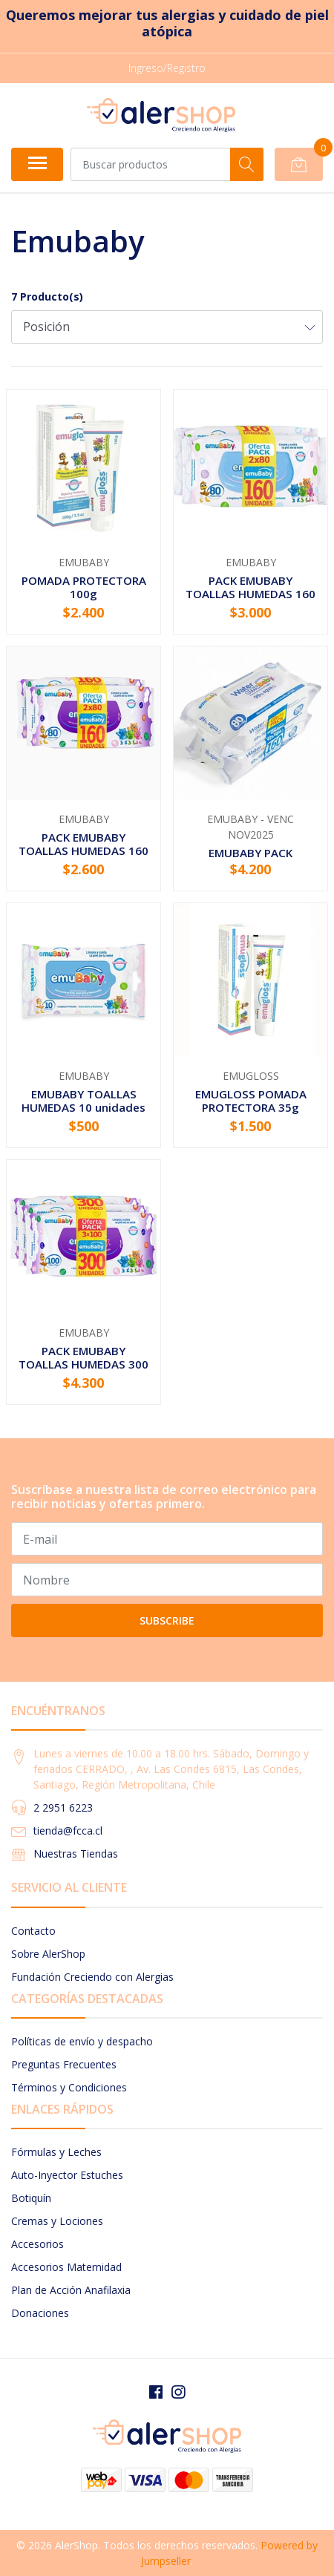 The height and width of the screenshot is (2576, 334). Describe the element at coordinates (31, 2198) in the screenshot. I see `Botiquín` at that location.